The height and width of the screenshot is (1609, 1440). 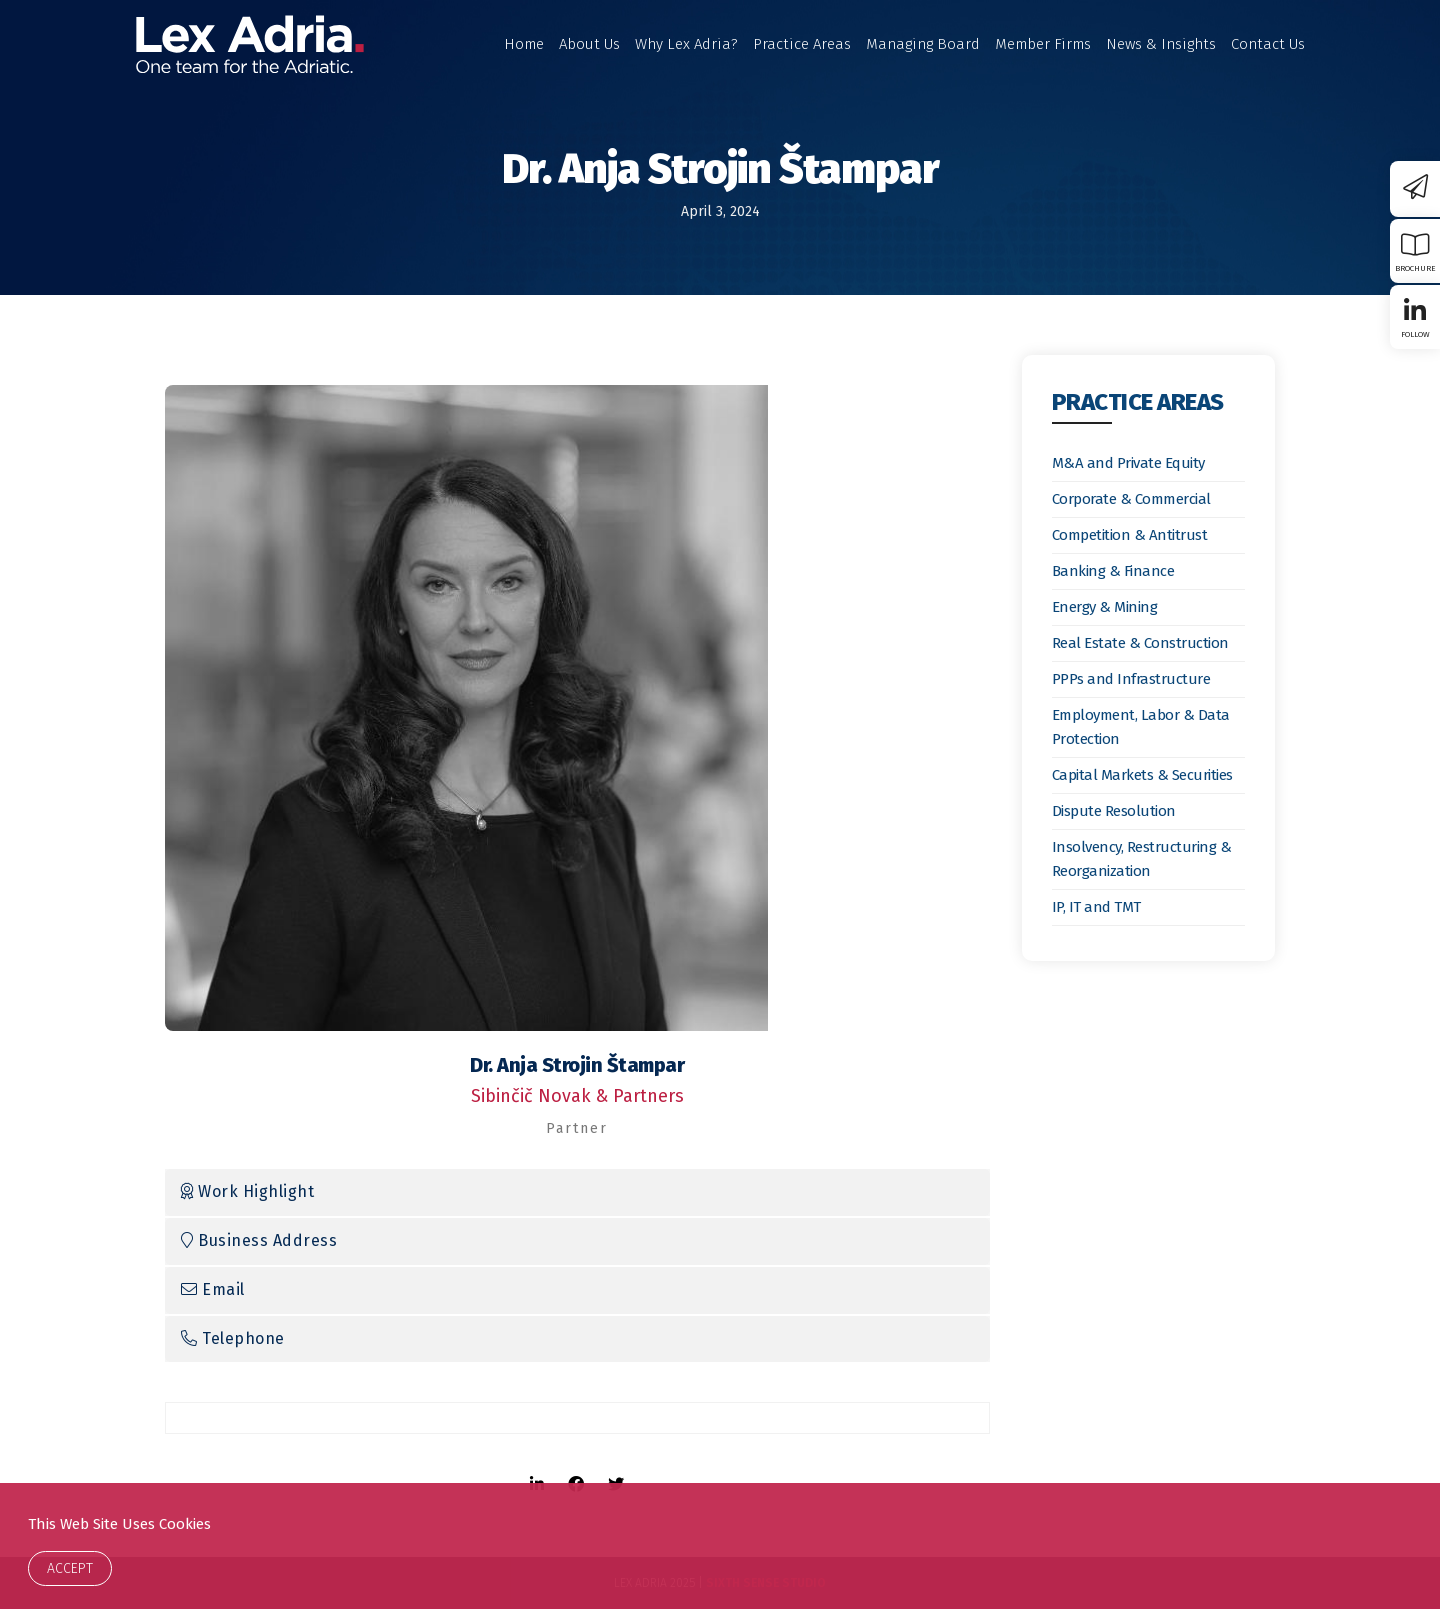 What do you see at coordinates (1114, 811) in the screenshot?
I see `Dispute Resolution` at bounding box center [1114, 811].